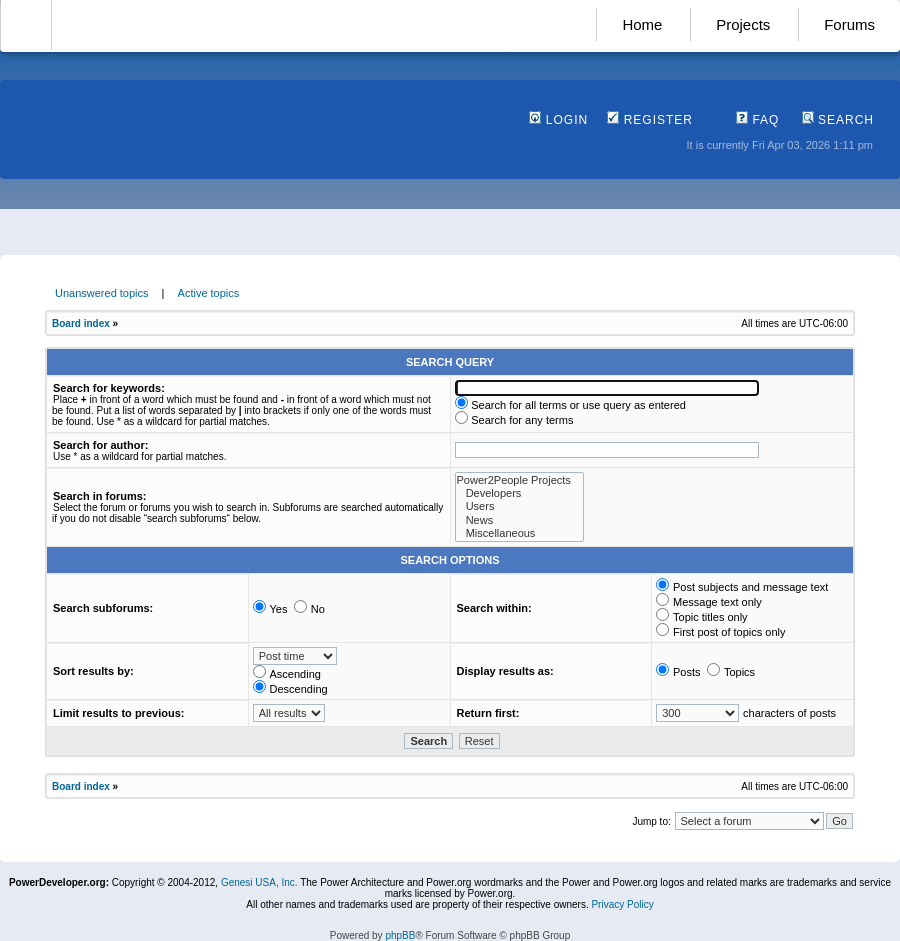 The image size is (900, 941). I want to click on Forums, so click(849, 24).